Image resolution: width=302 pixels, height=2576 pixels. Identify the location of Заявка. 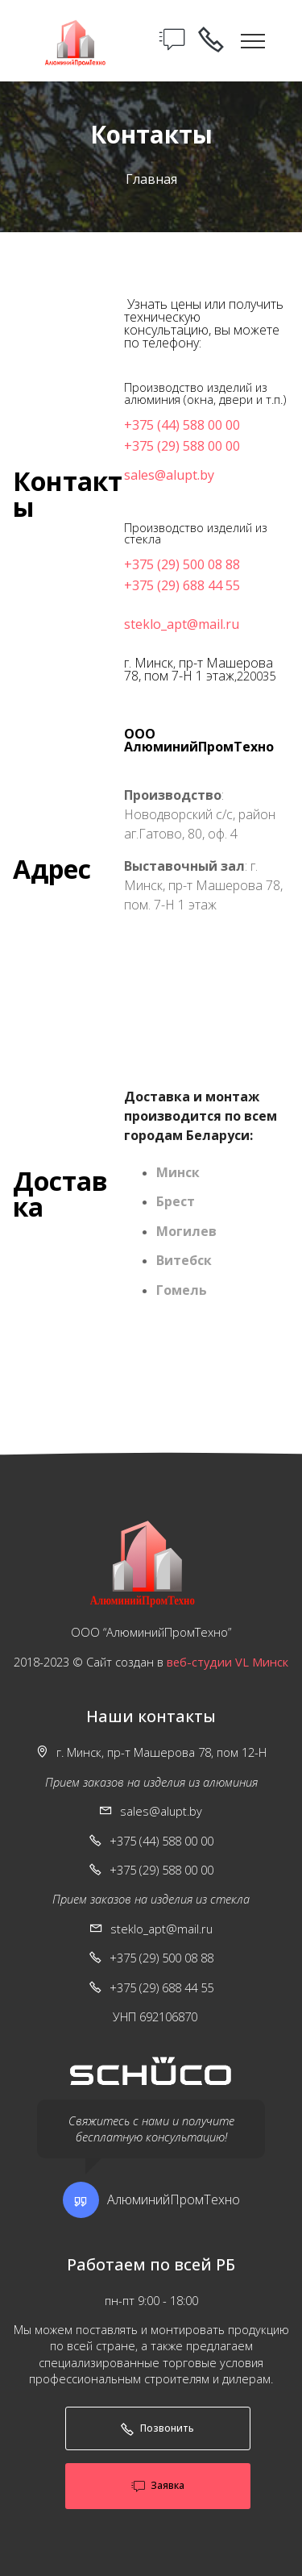
(157, 2485).